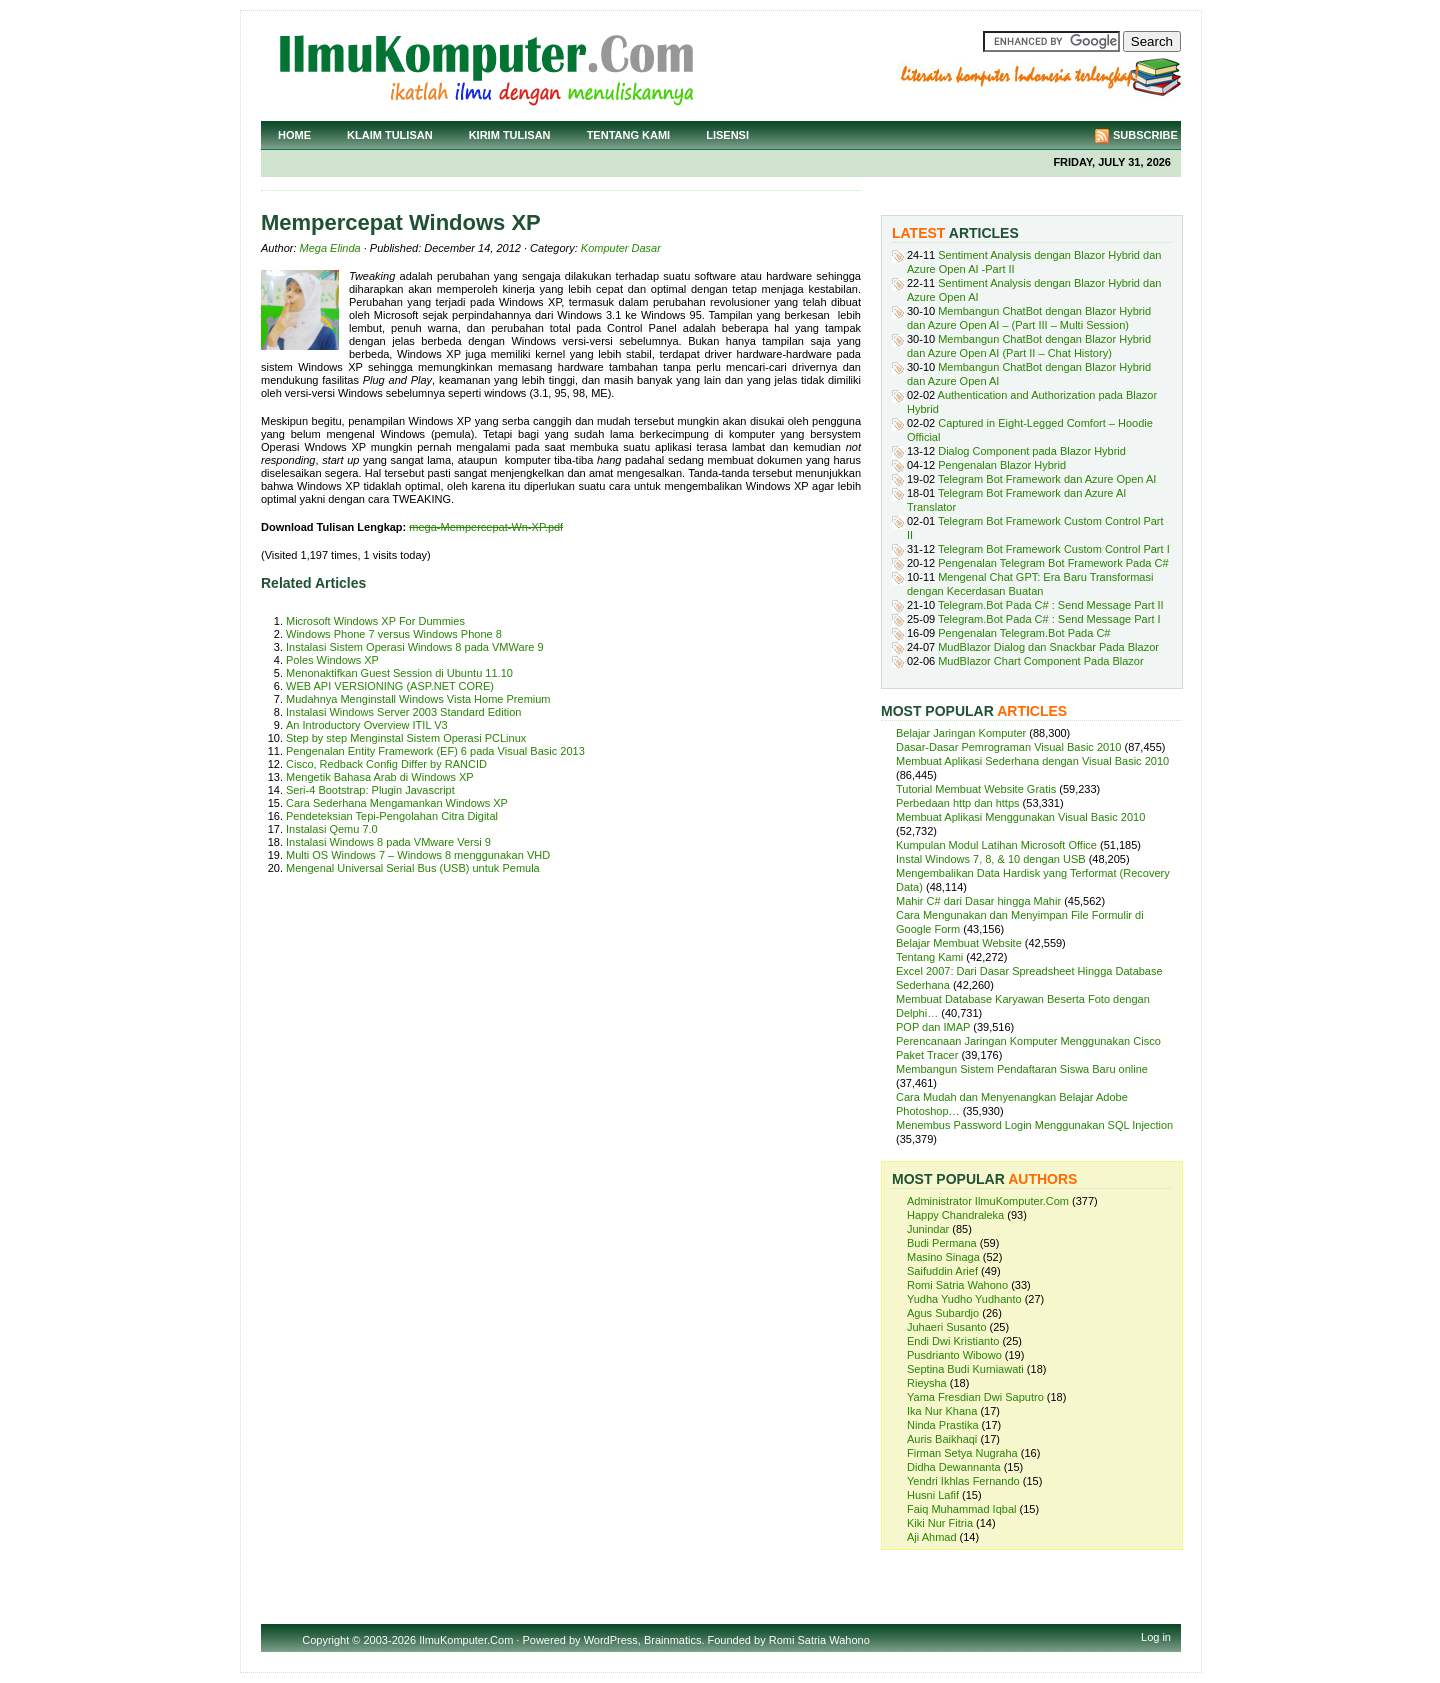  Describe the element at coordinates (418, 855) in the screenshot. I see `Multi OS Windows 7 – Windows 8 menggunakan VHD` at that location.